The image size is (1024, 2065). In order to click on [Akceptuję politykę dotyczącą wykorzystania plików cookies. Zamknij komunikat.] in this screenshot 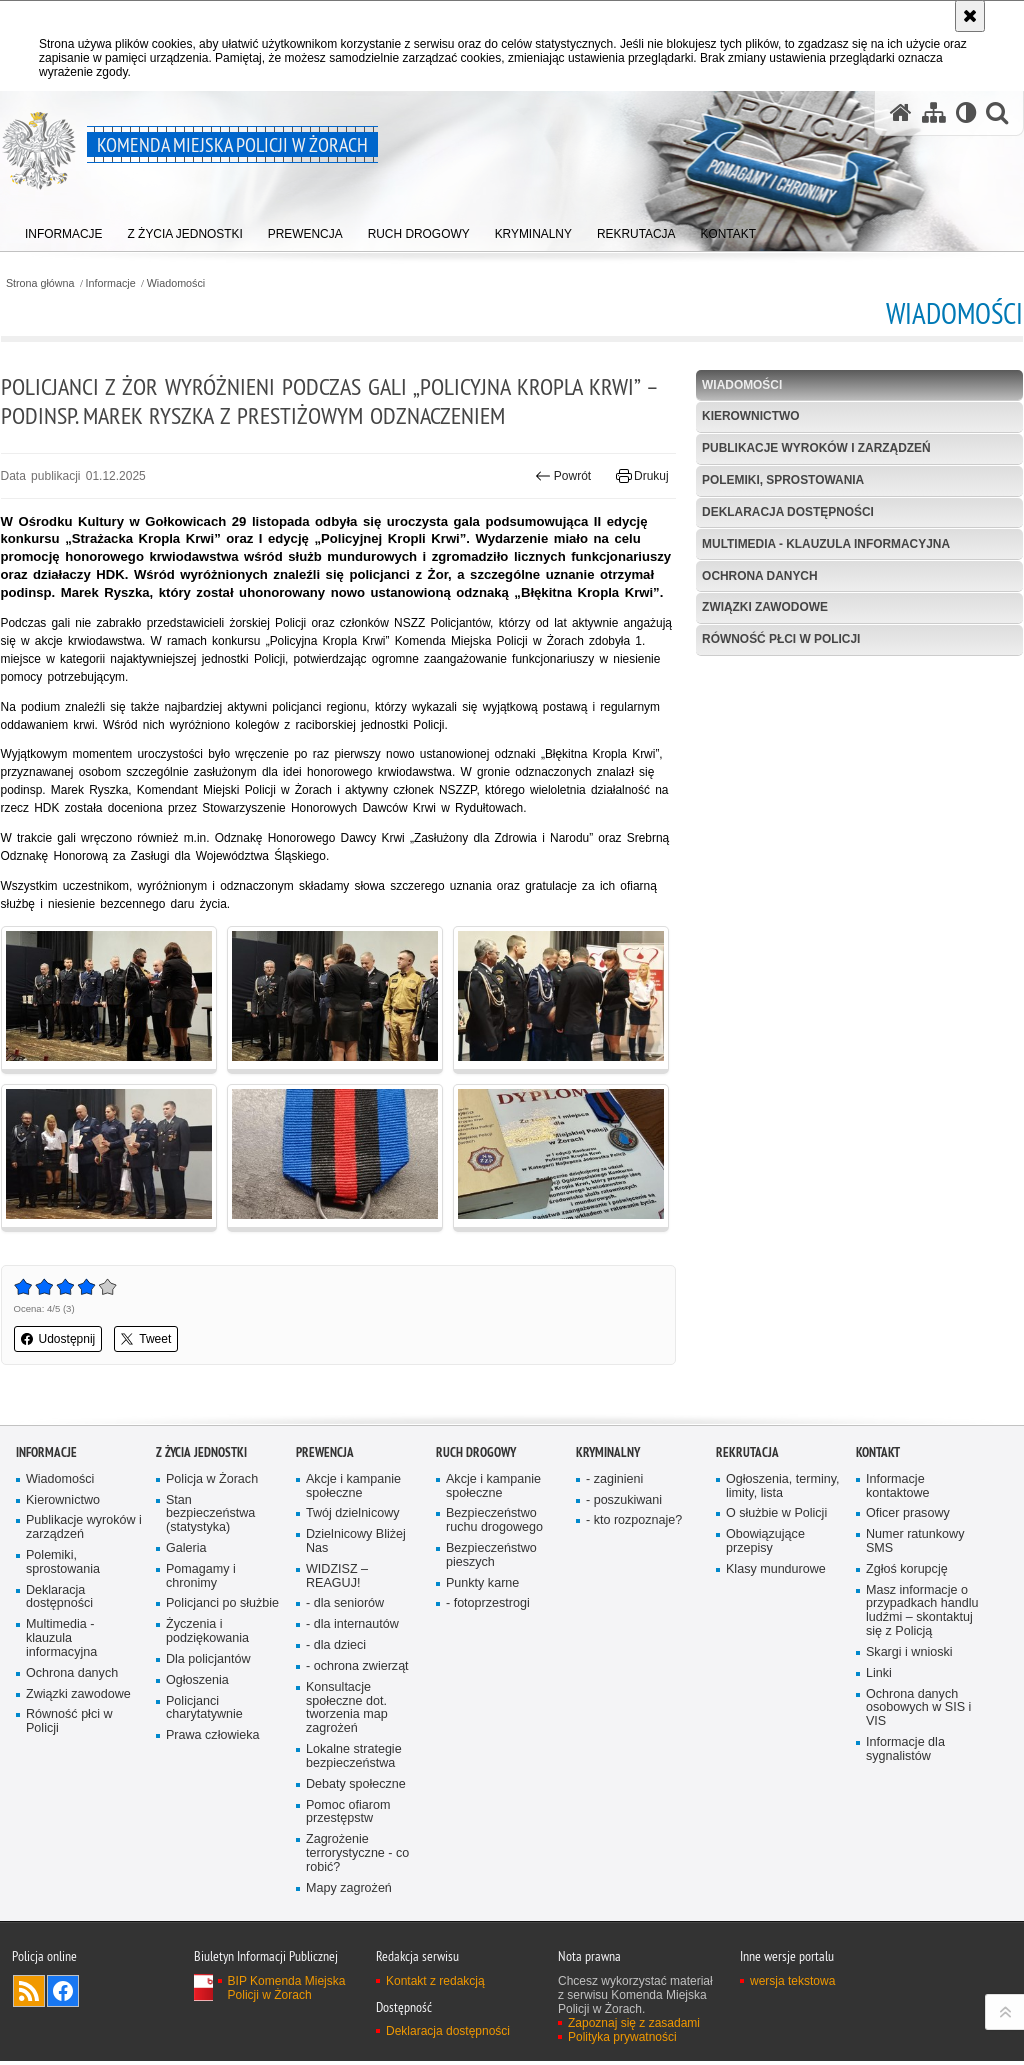, I will do `click(970, 16)`.